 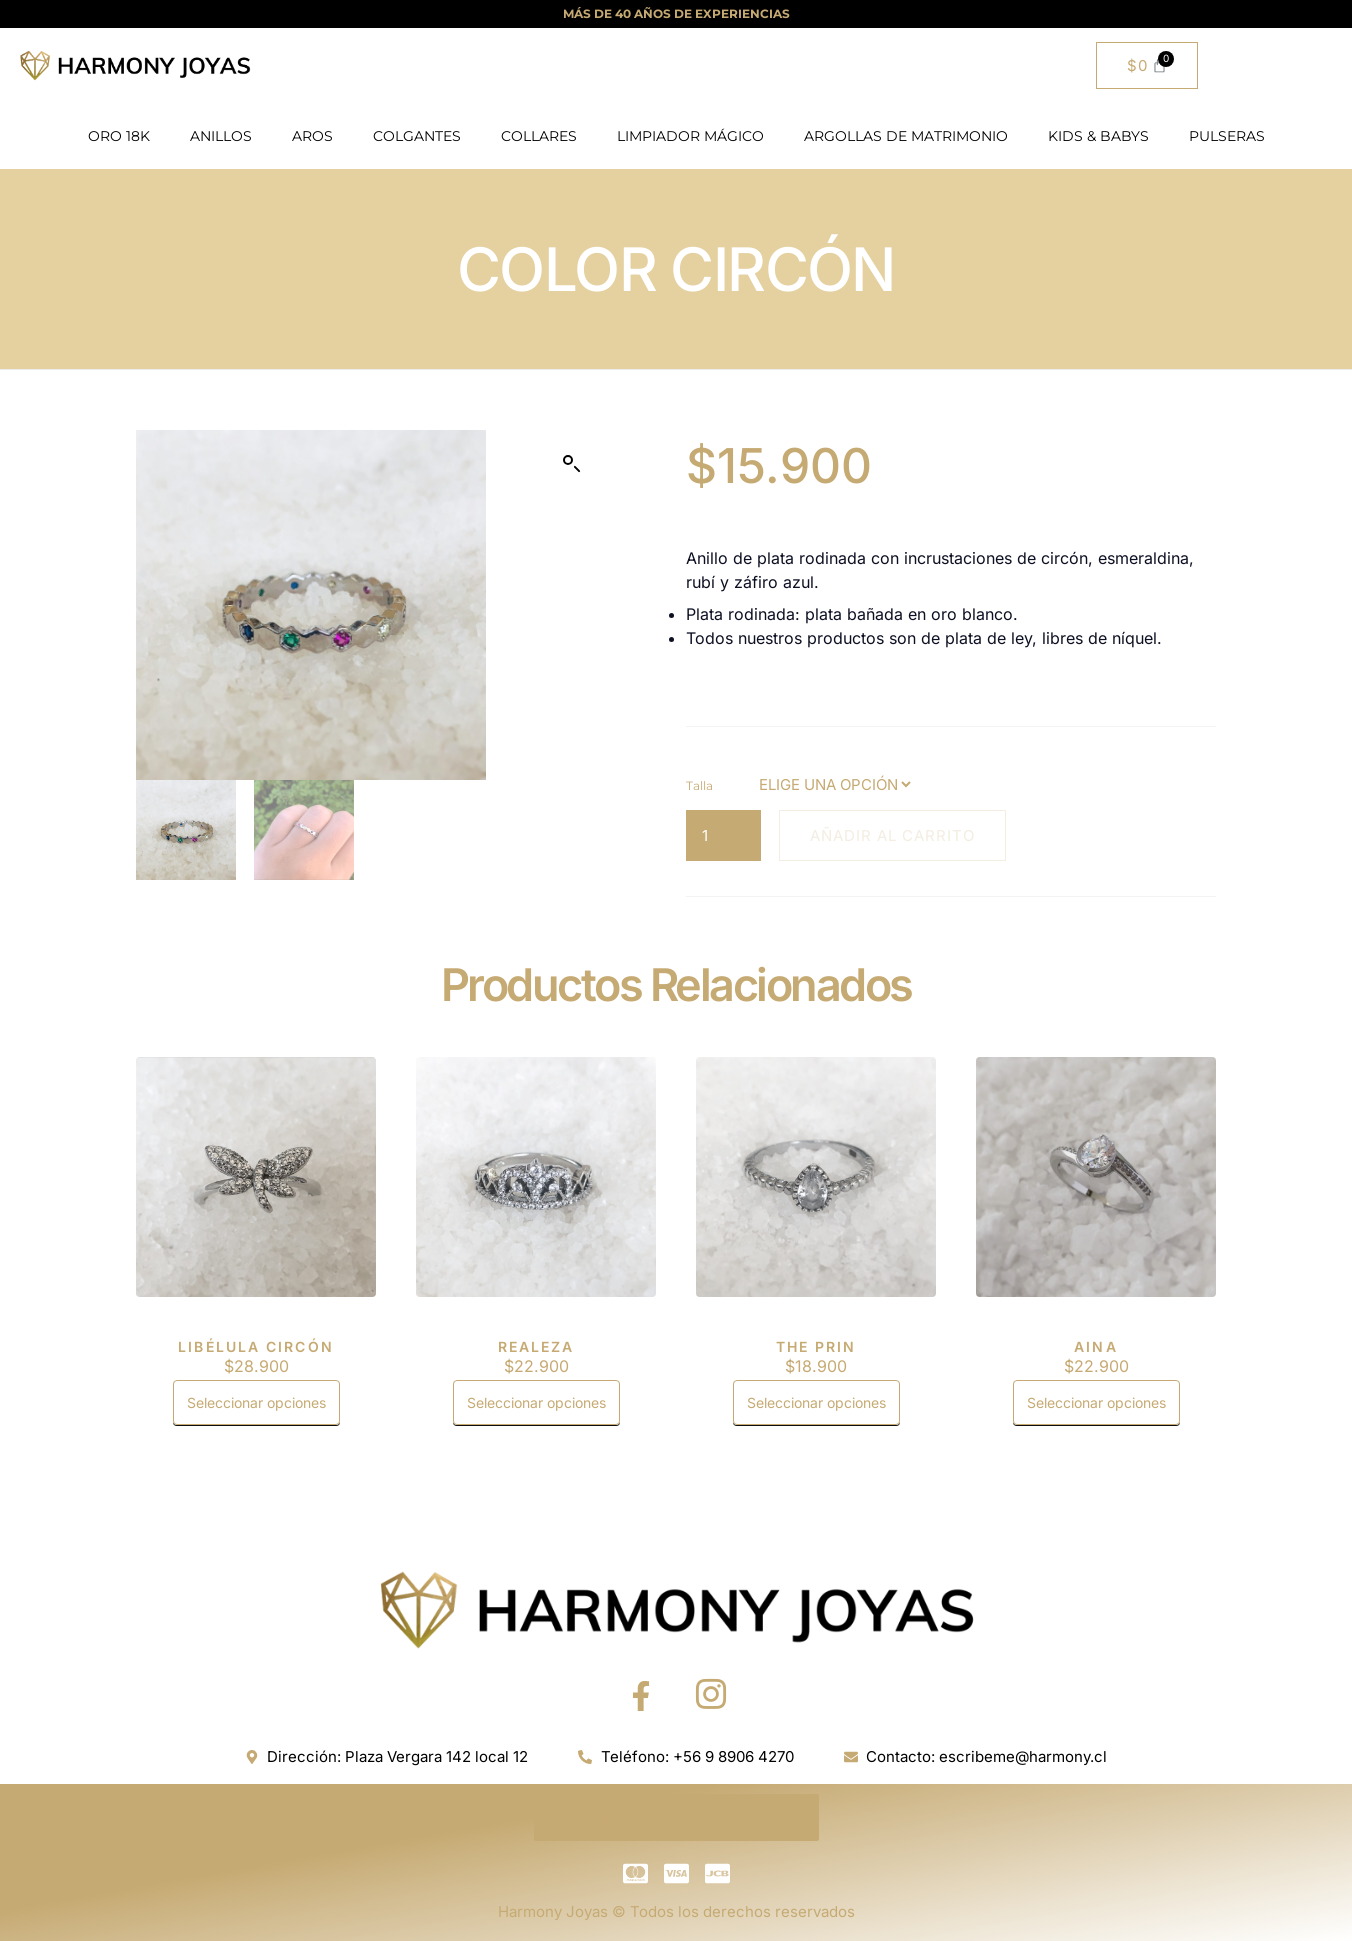 I want to click on Seleccionar opciones [Elige las opciones para “THE PRIN”], so click(x=816, y=1402).